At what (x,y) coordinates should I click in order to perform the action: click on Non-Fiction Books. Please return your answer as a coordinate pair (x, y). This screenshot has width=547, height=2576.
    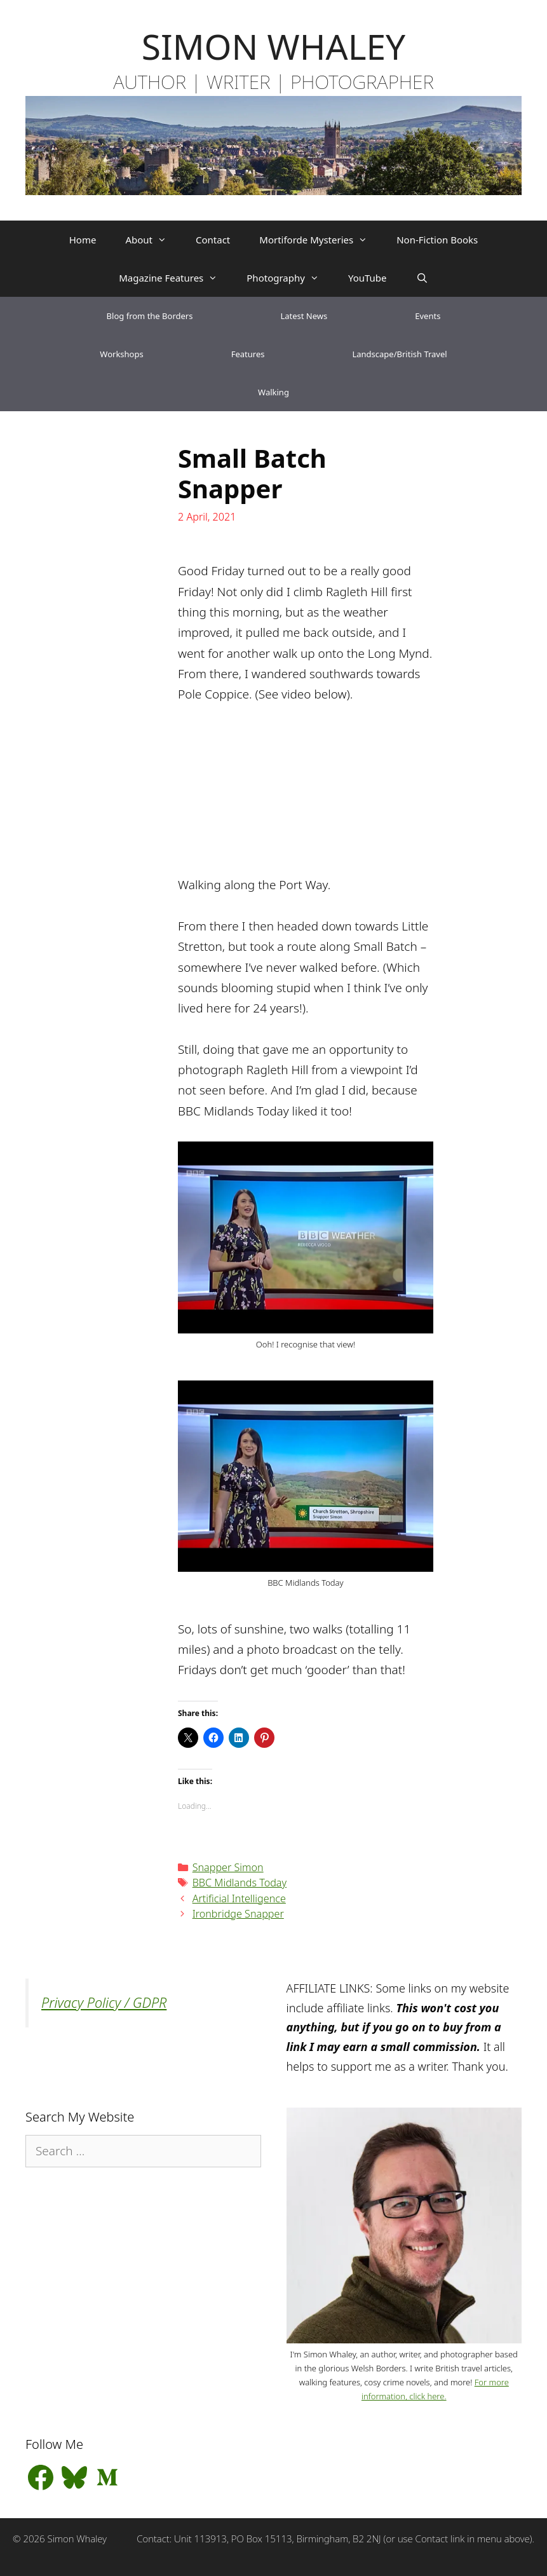
    Looking at the image, I should click on (437, 239).